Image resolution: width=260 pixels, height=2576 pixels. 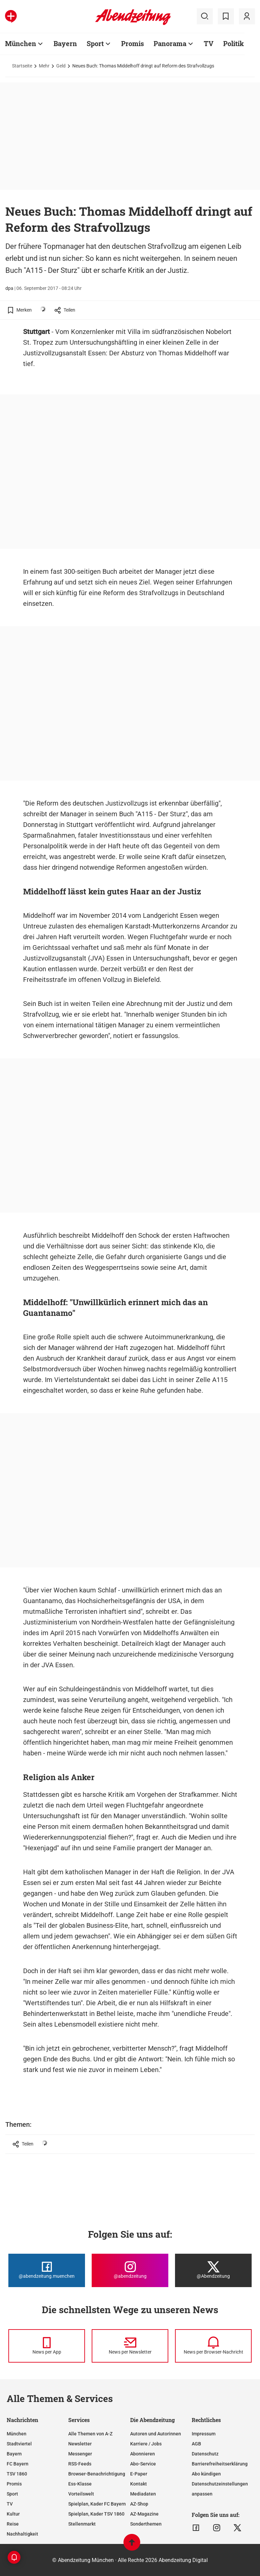 What do you see at coordinates (155, 2433) in the screenshot?
I see `Autoren und Autorinnen` at bounding box center [155, 2433].